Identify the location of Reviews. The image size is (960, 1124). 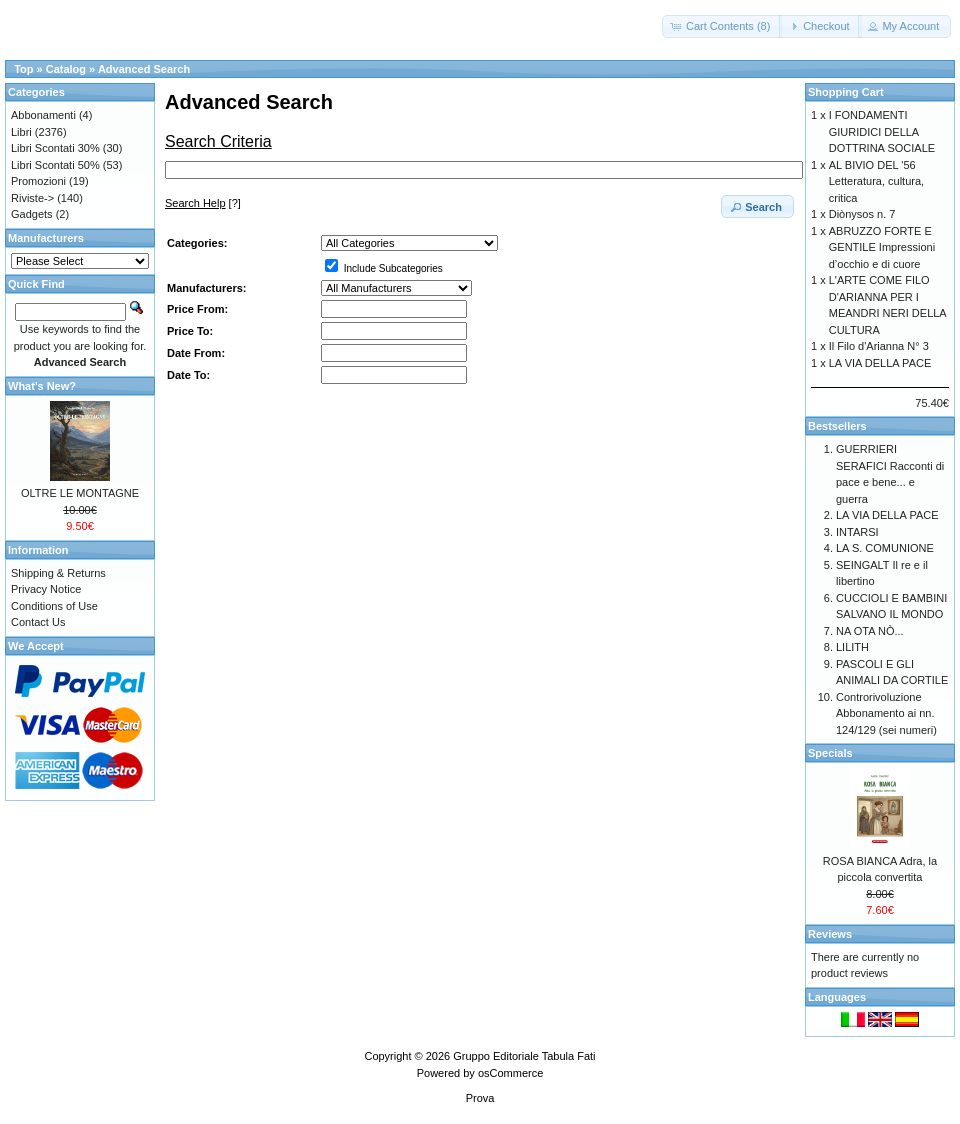
(830, 934).